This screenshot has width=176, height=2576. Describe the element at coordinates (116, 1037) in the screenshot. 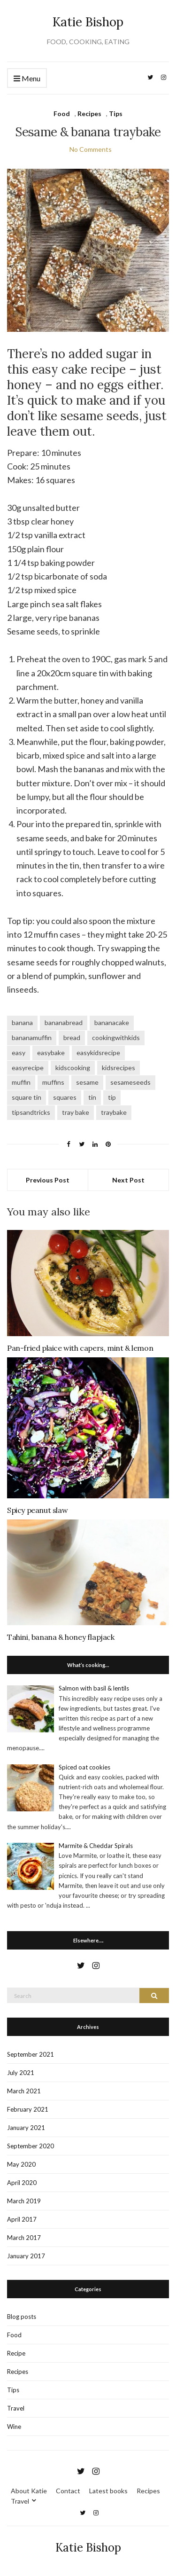

I see `cookingwithkids` at that location.